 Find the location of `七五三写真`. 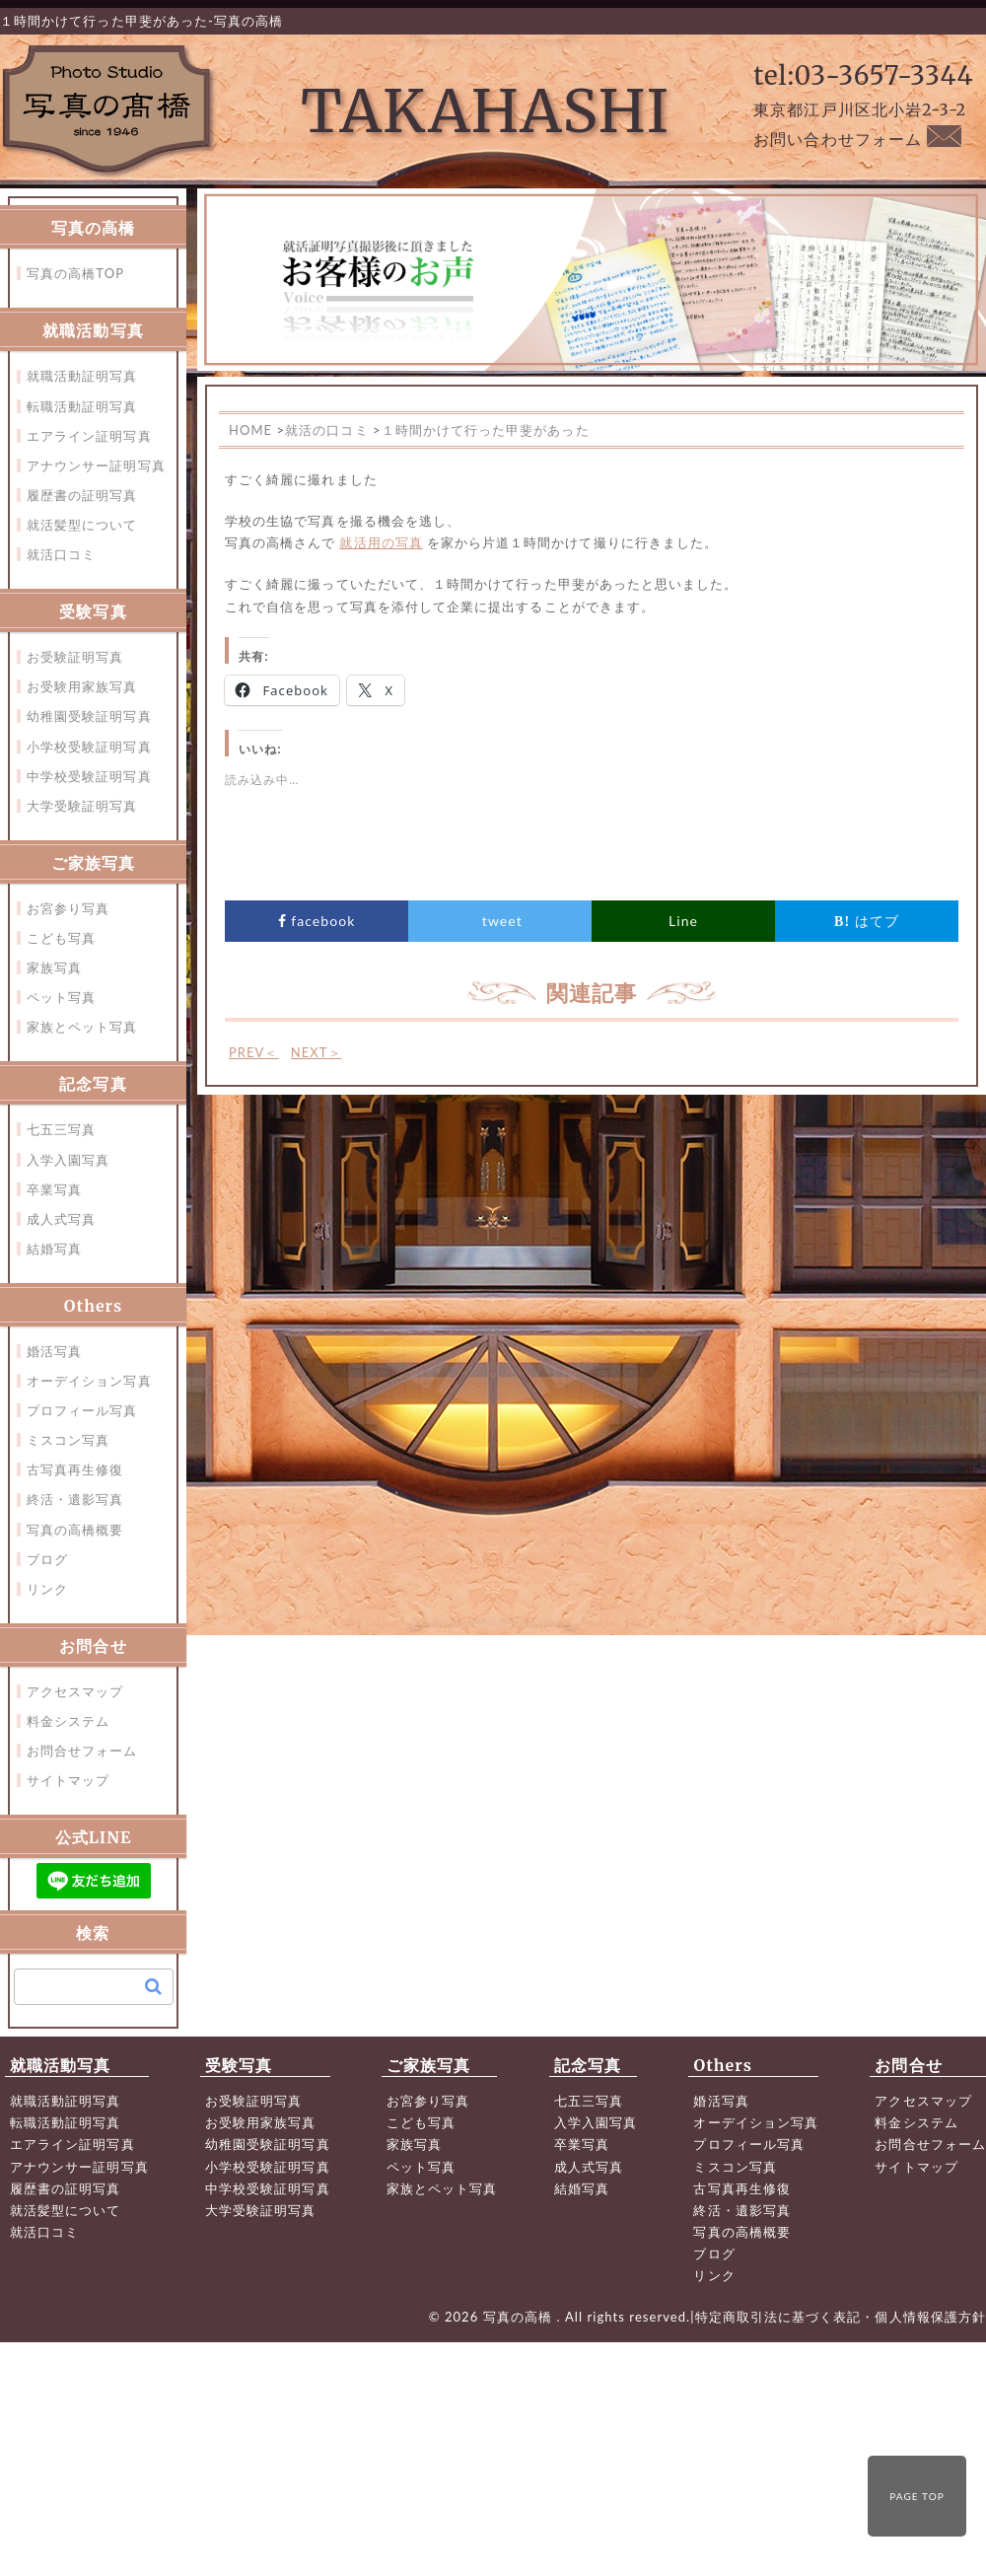

七五三写真 is located at coordinates (61, 1129).